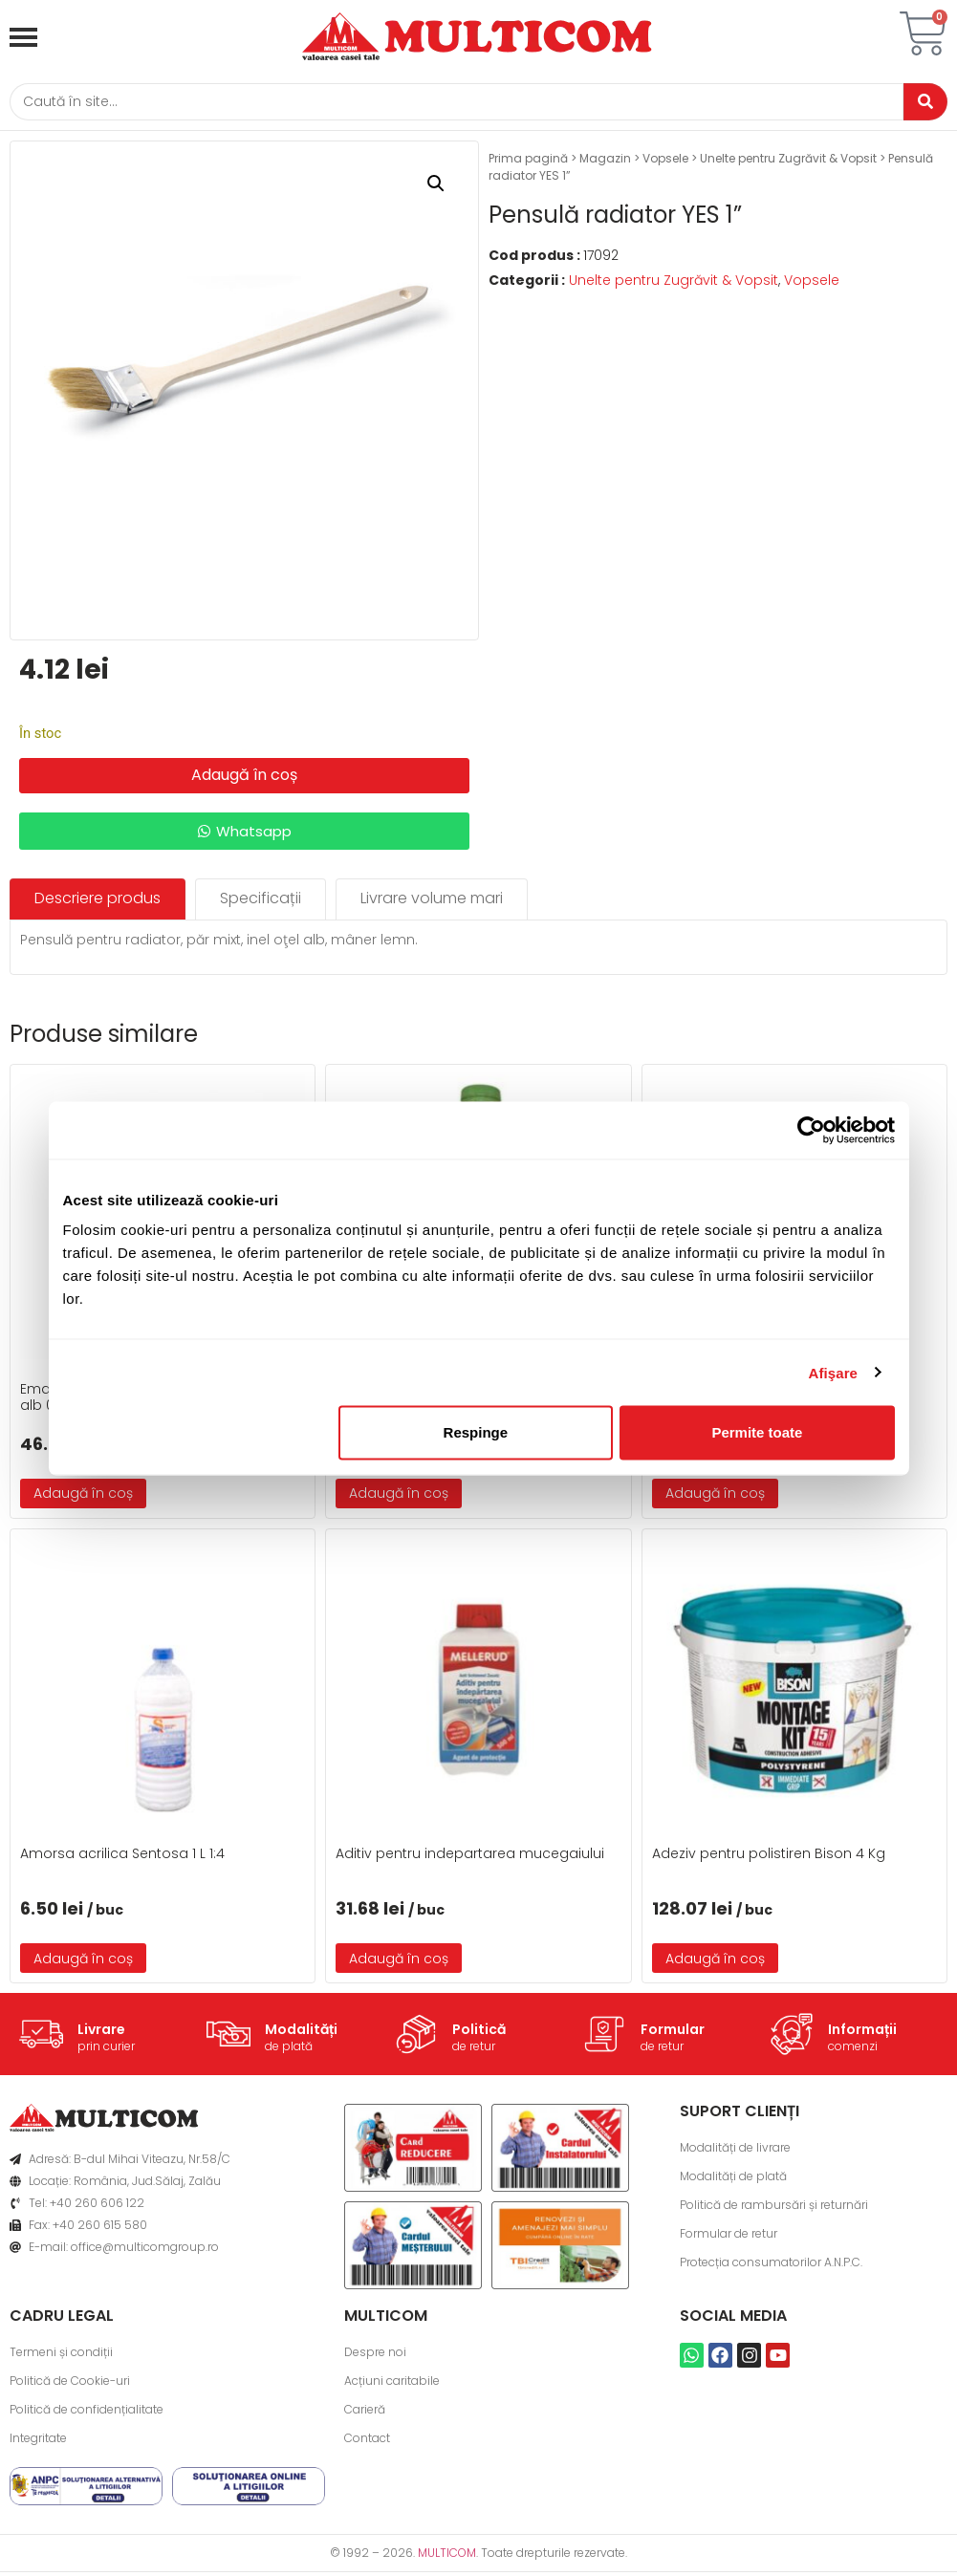  Describe the element at coordinates (728, 2237) in the screenshot. I see `Formular de retur` at that location.